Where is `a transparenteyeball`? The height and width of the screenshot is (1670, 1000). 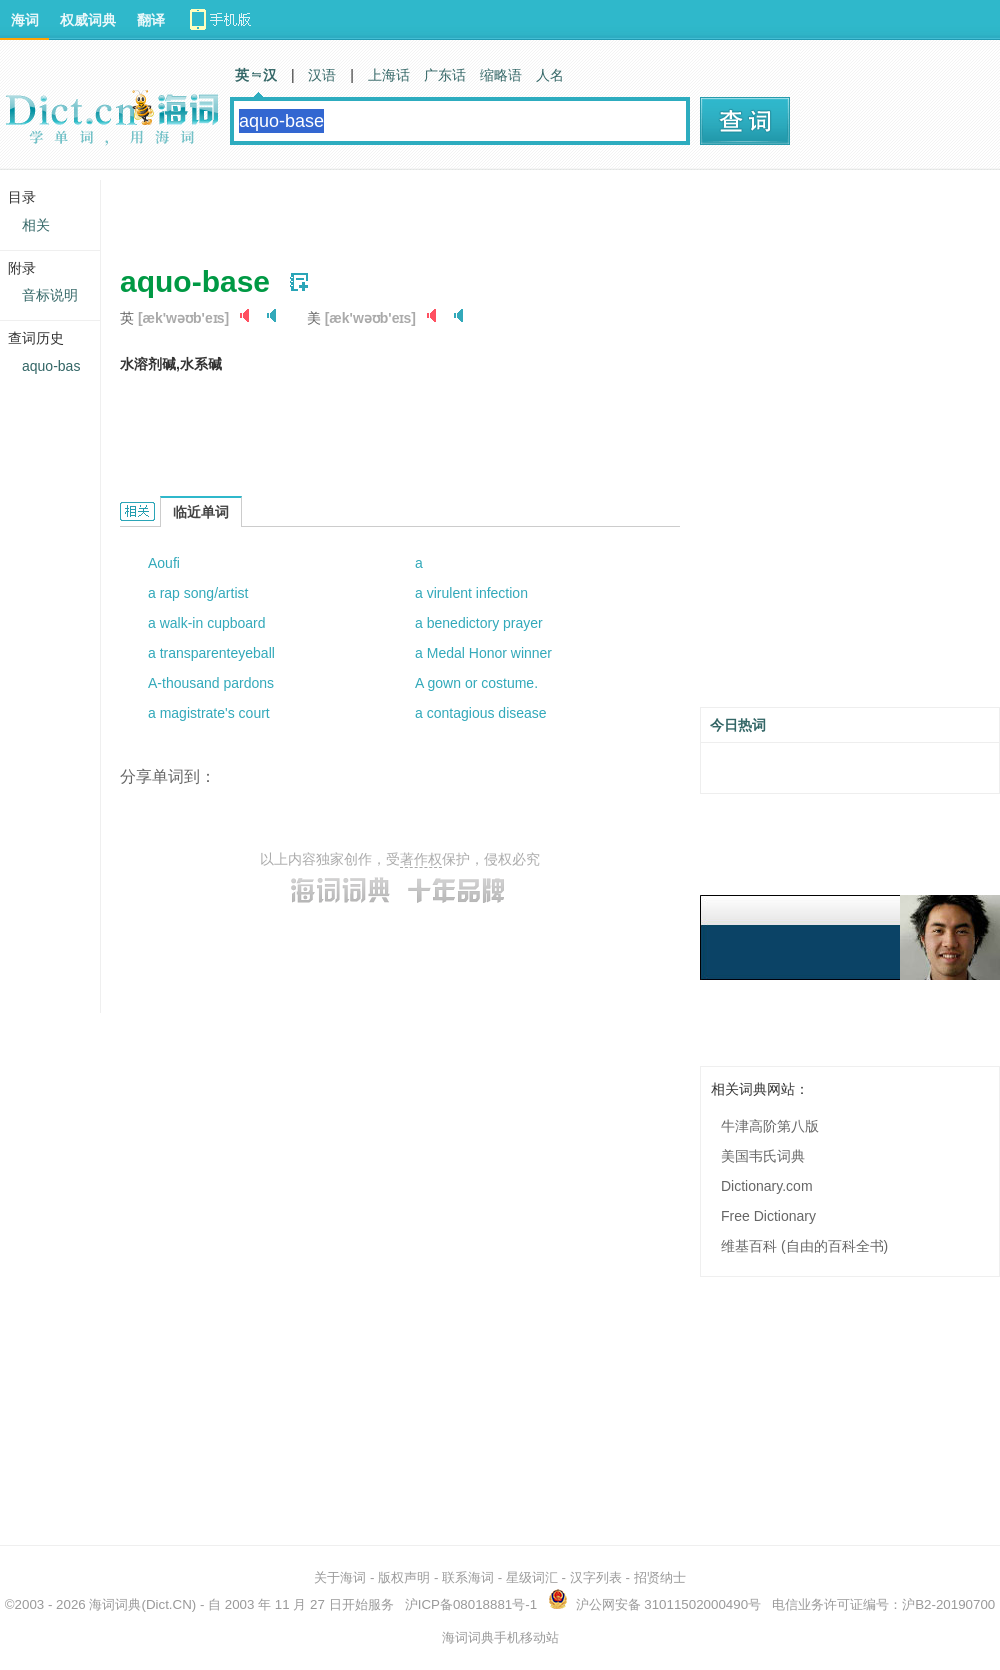 a transparenteyeball is located at coordinates (211, 653).